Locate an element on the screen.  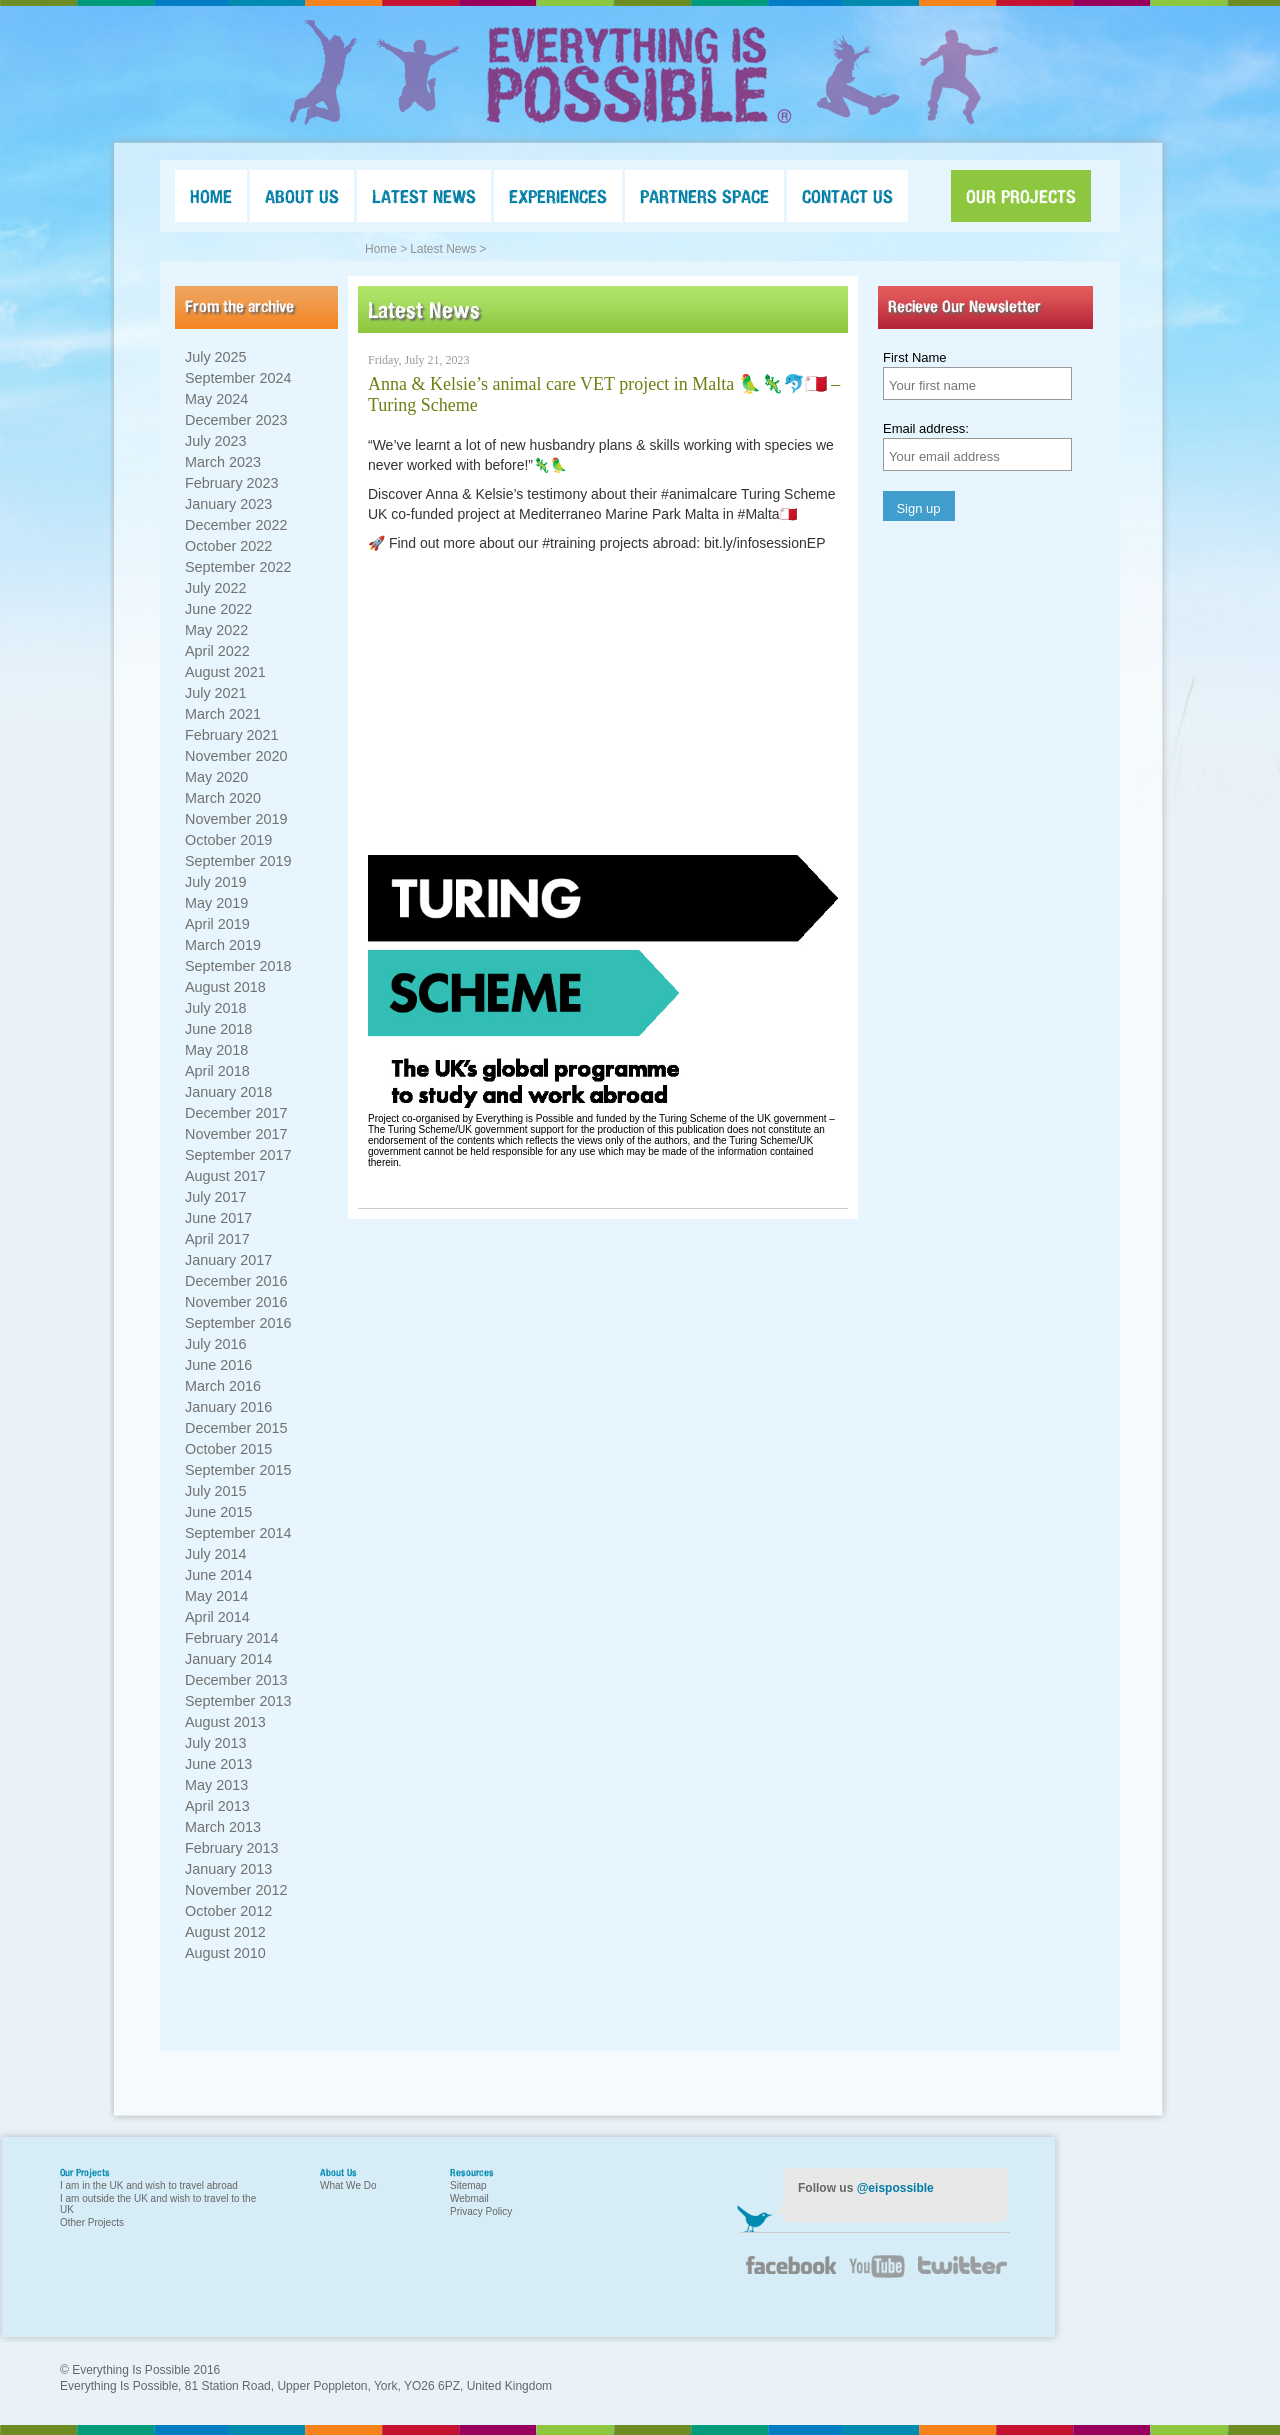
September 2019 is located at coordinates (238, 861).